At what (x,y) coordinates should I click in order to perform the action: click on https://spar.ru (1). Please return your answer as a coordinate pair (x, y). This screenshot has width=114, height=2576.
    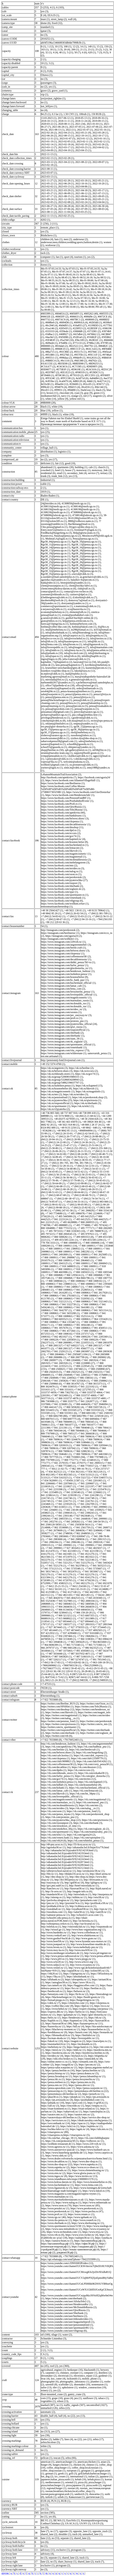
    Looking at the image, I should click on (80, 2123).